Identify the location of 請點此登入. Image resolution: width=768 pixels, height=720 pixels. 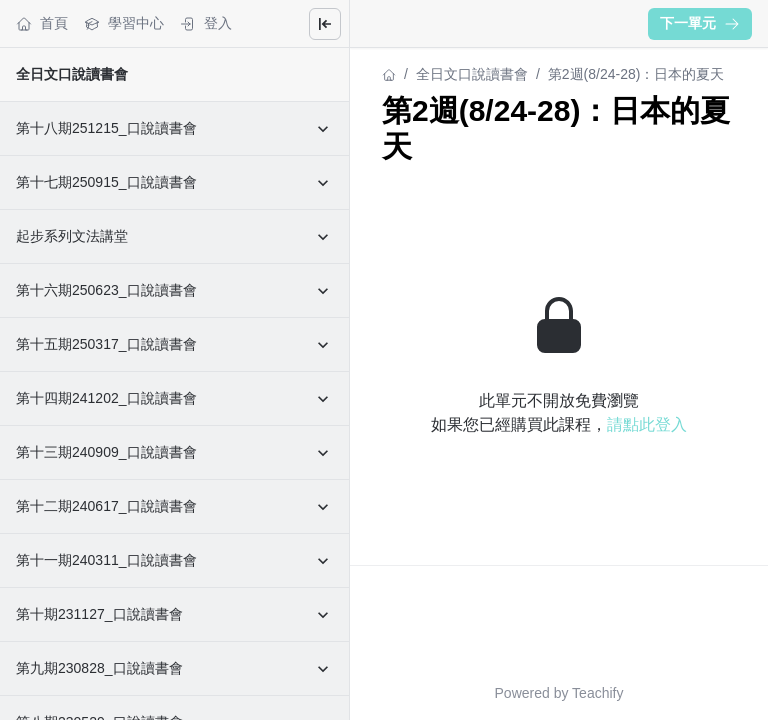
(647, 424).